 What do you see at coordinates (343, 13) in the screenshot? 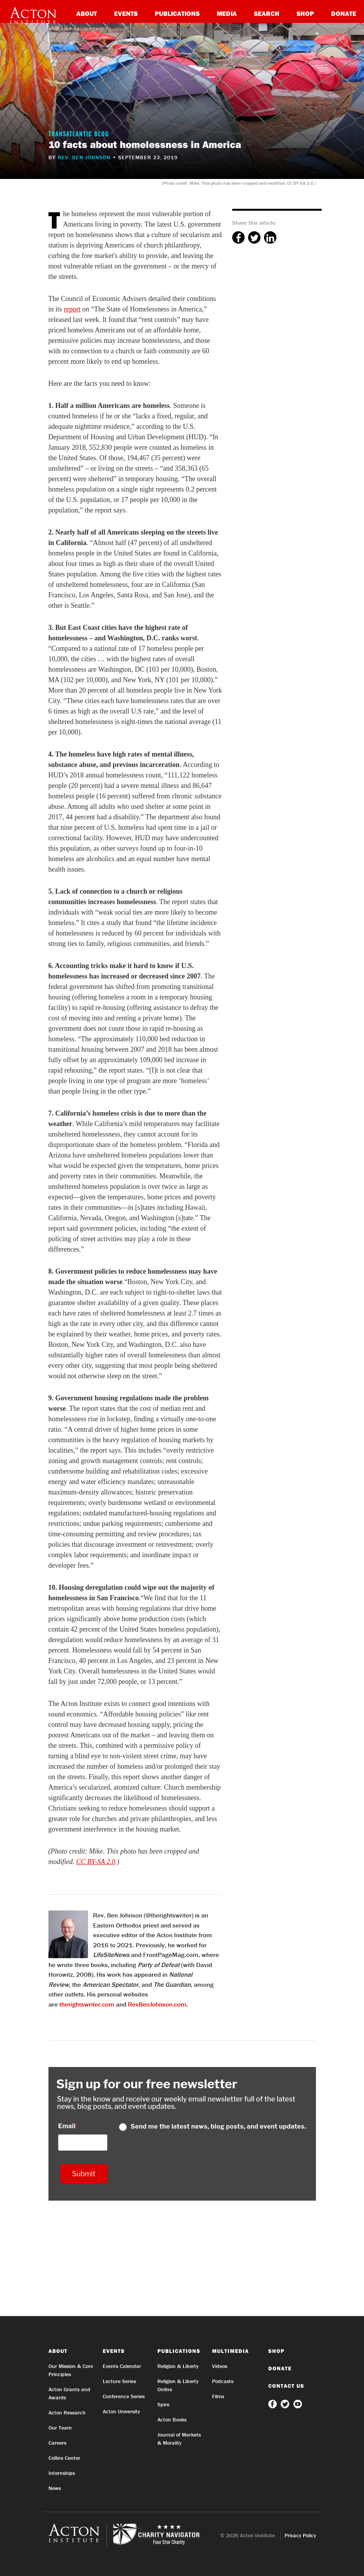
I see `Donate` at bounding box center [343, 13].